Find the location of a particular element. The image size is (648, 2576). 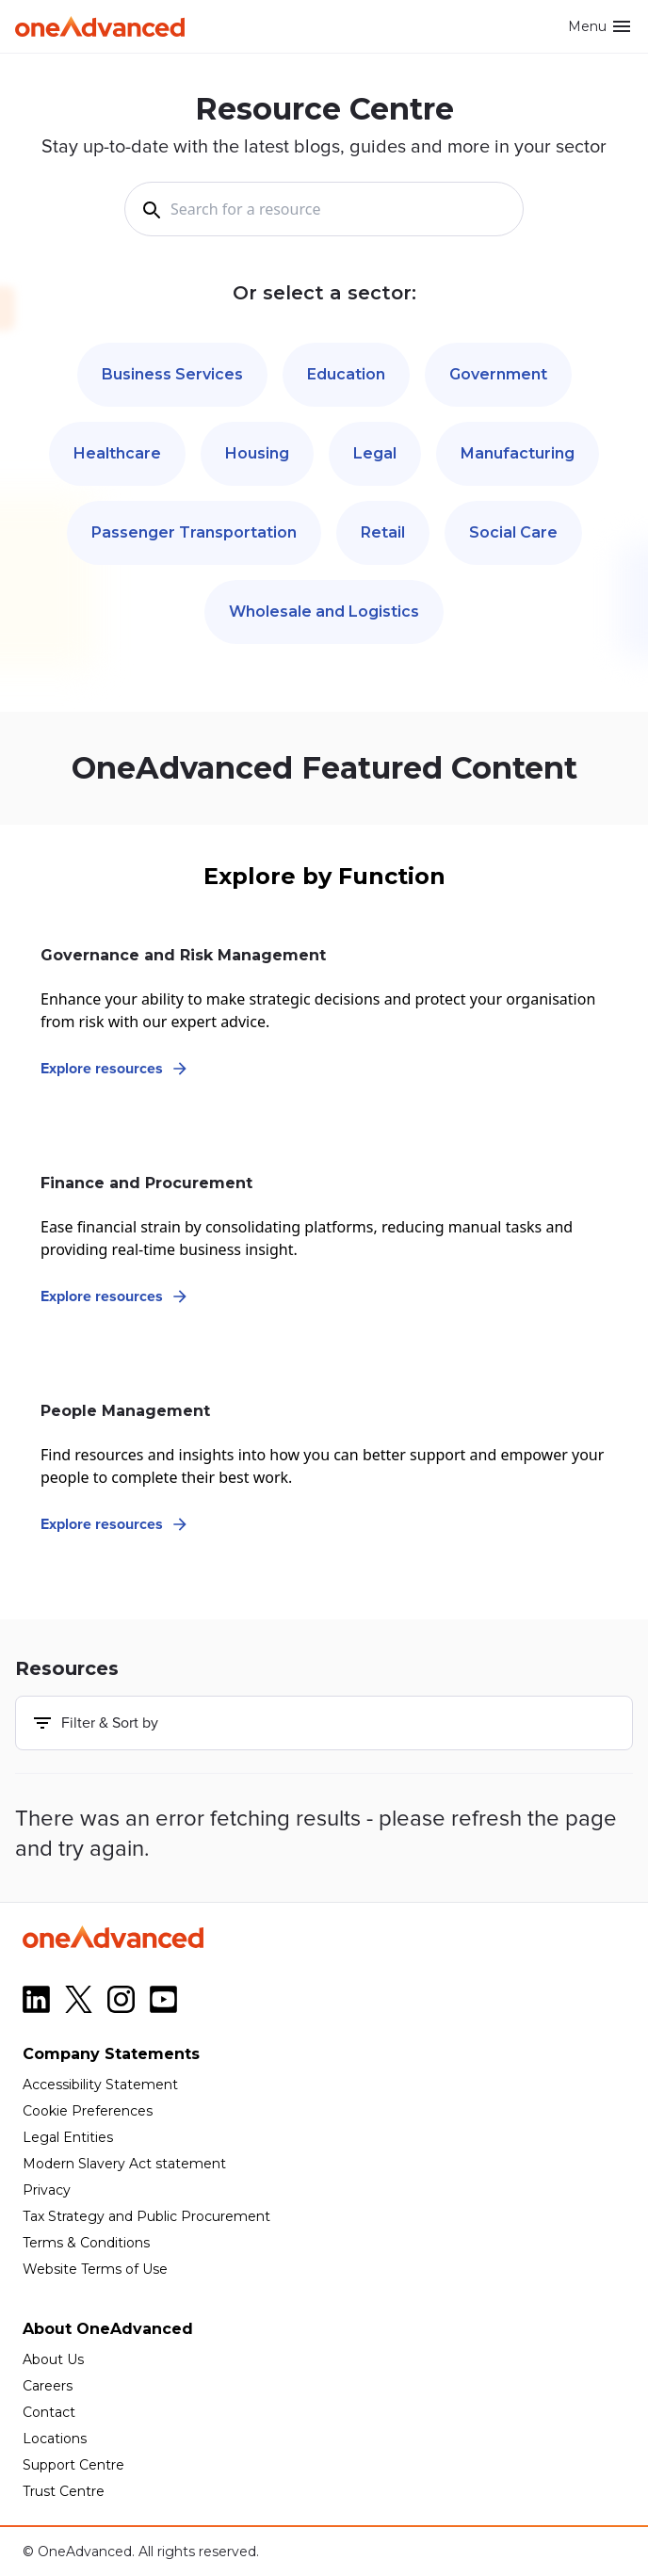

Social Care is located at coordinates (513, 532).